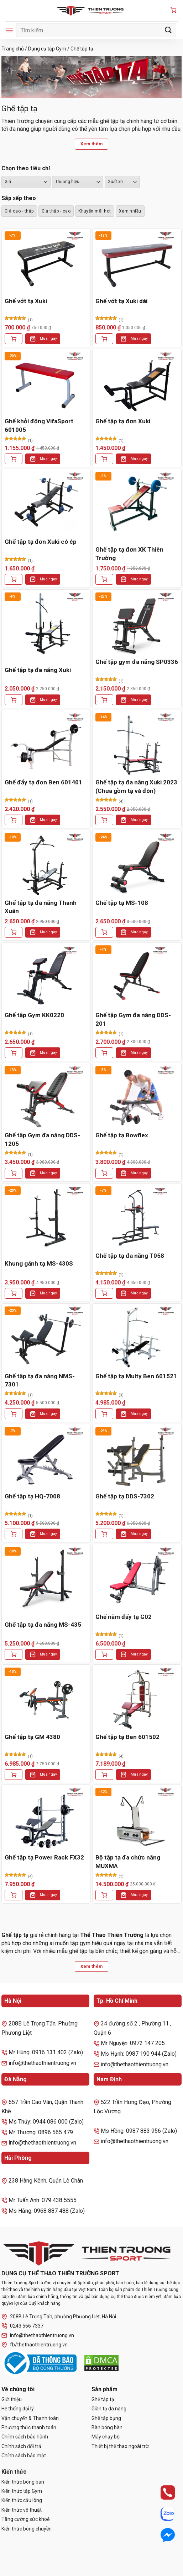 The height and width of the screenshot is (2576, 183). What do you see at coordinates (32, 1496) in the screenshot?
I see `Ghế tập tạ HQ-7008` at bounding box center [32, 1496].